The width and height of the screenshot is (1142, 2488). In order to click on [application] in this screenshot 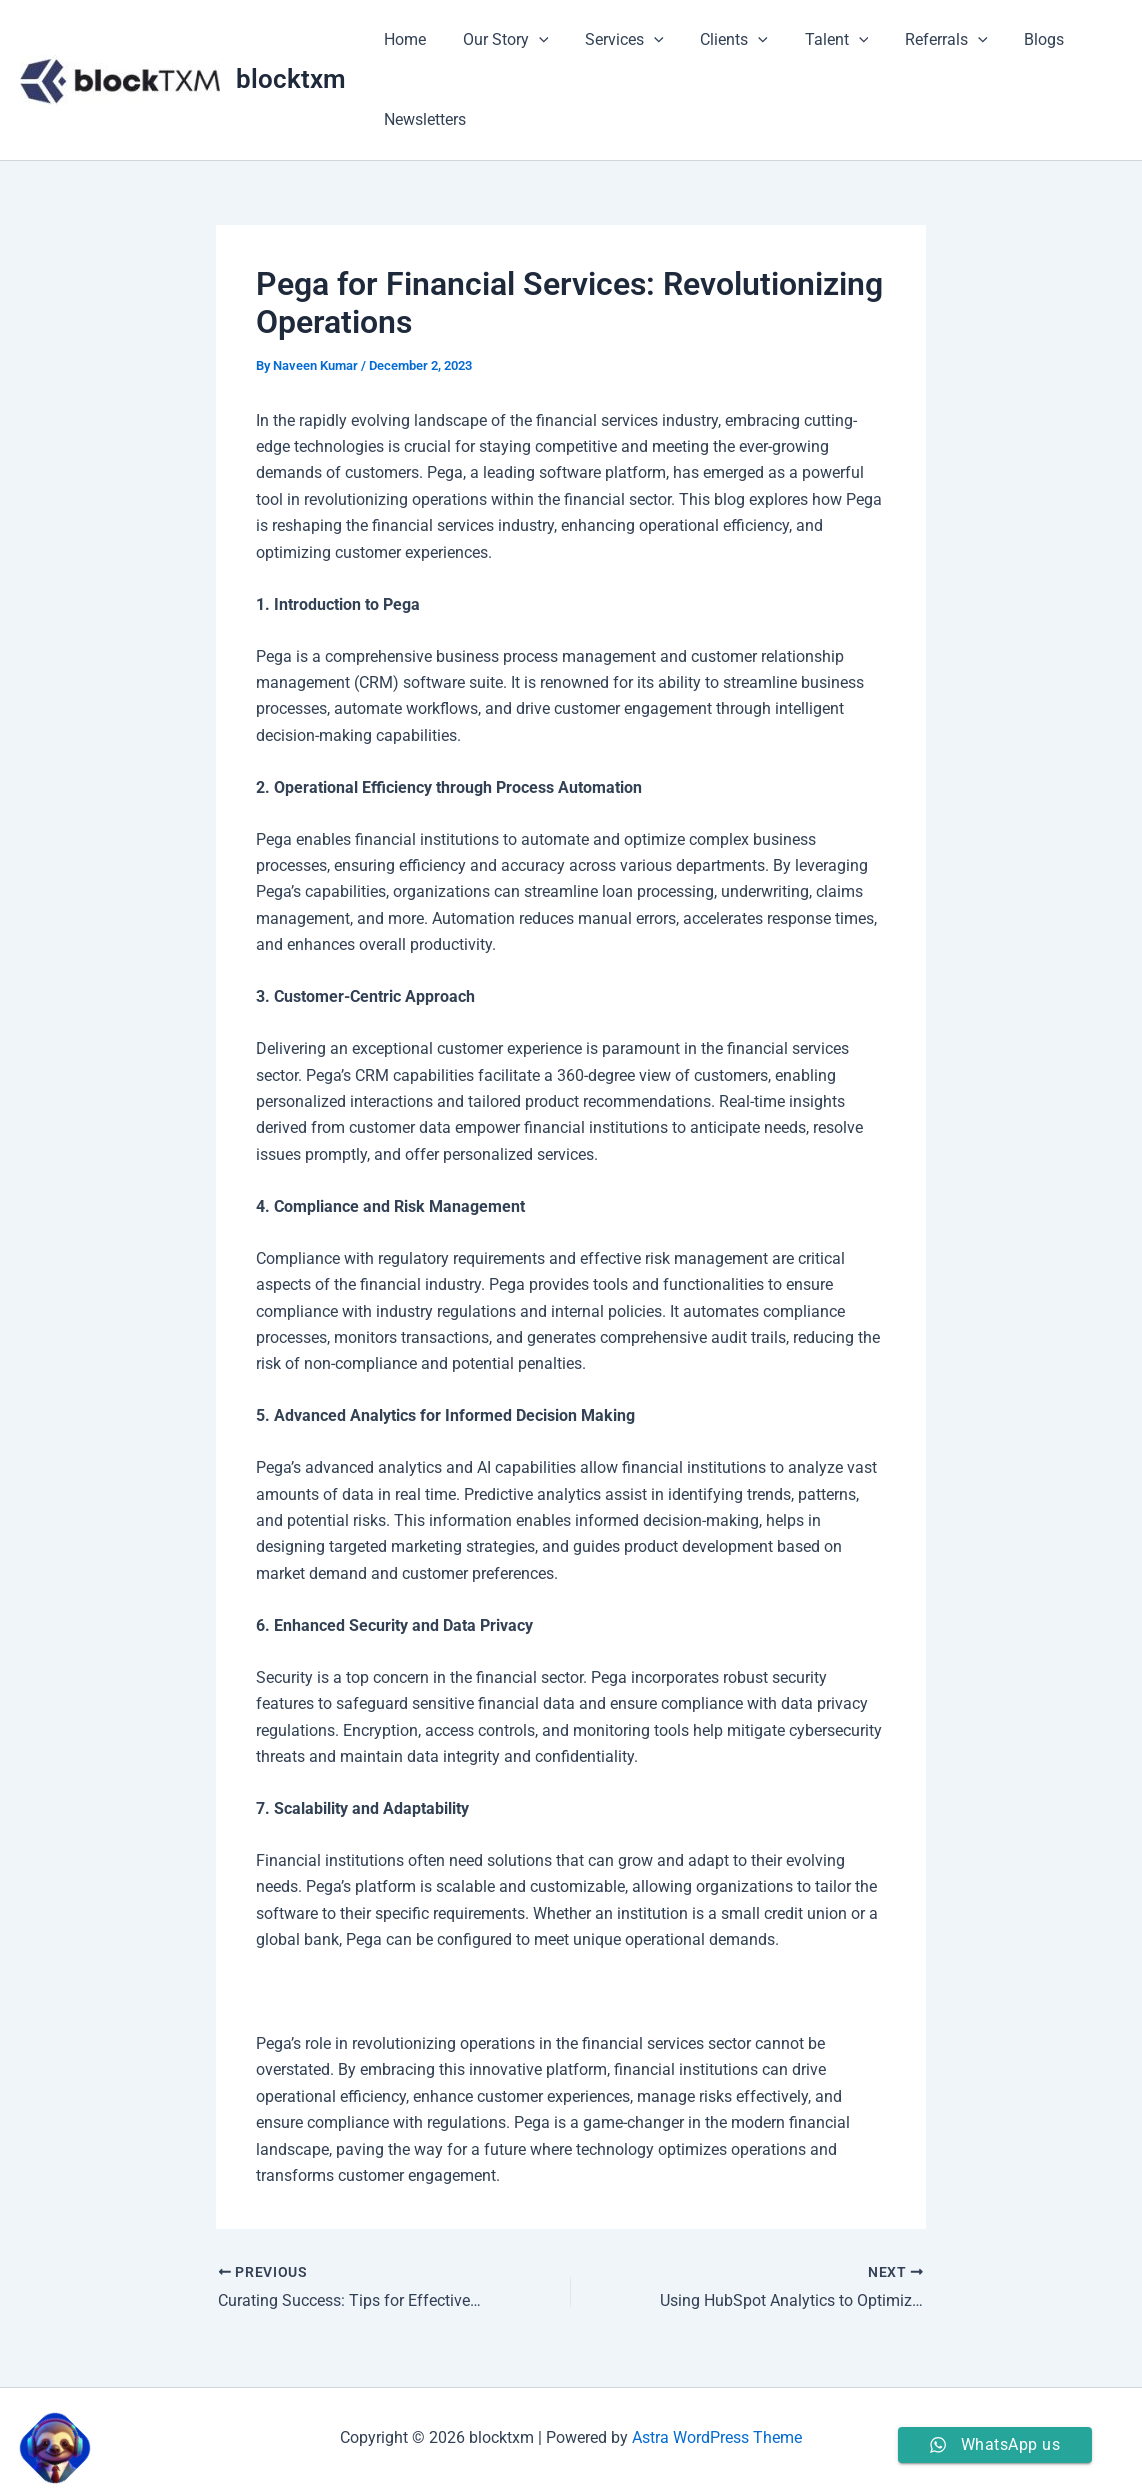, I will do `click(532, 40)`.